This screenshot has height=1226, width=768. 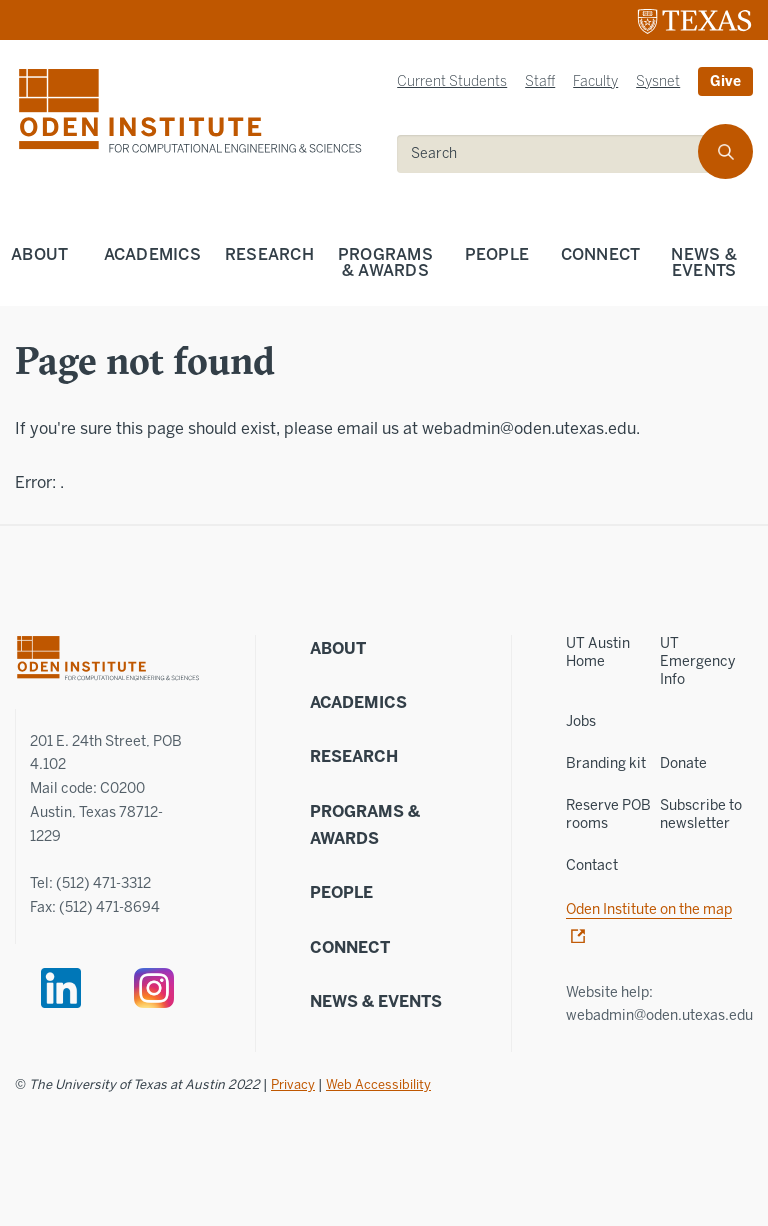 I want to click on About [menuitem], so click(x=39, y=254).